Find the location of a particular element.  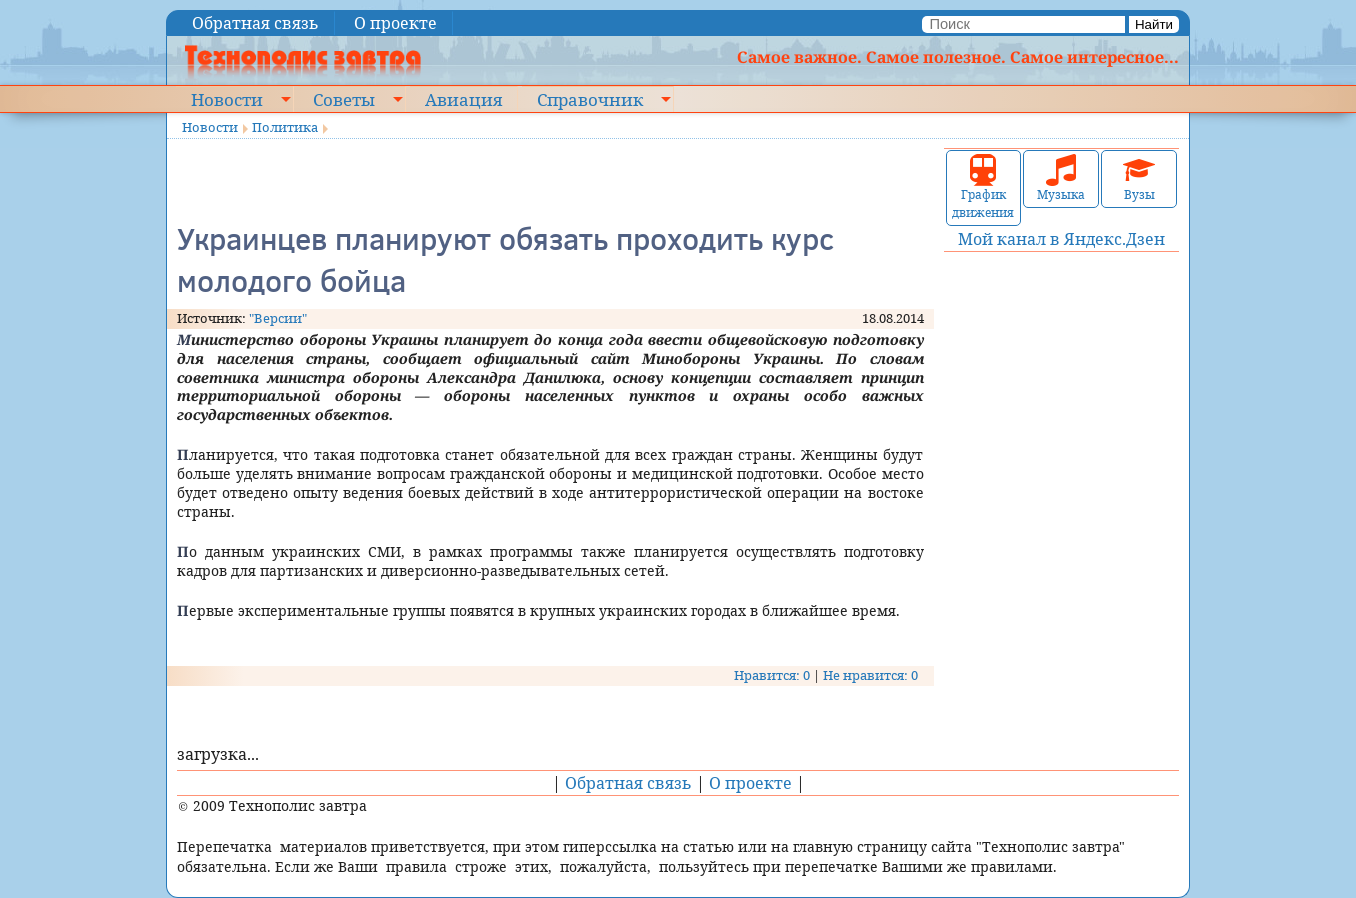

О проекте is located at coordinates (395, 23).